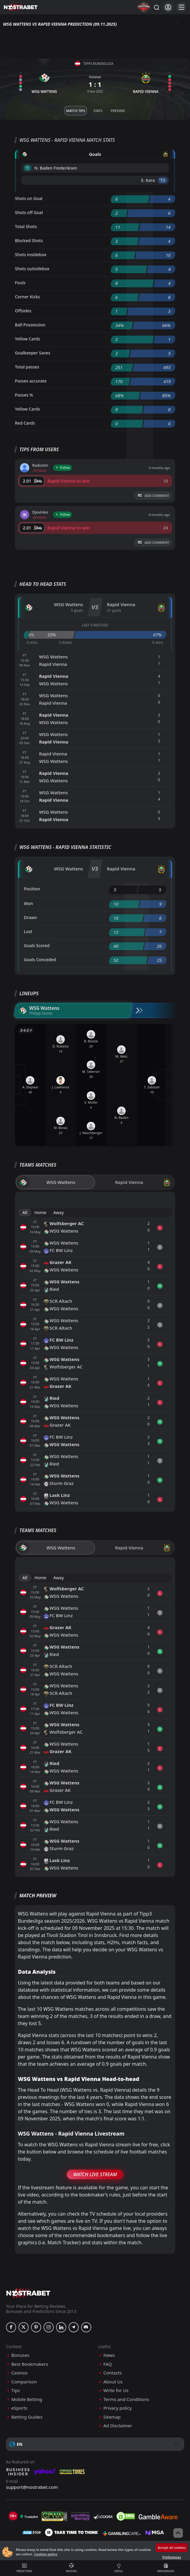 This screenshot has width=190, height=2576. Describe the element at coordinates (37, 945) in the screenshot. I see `Goals Scored` at that location.